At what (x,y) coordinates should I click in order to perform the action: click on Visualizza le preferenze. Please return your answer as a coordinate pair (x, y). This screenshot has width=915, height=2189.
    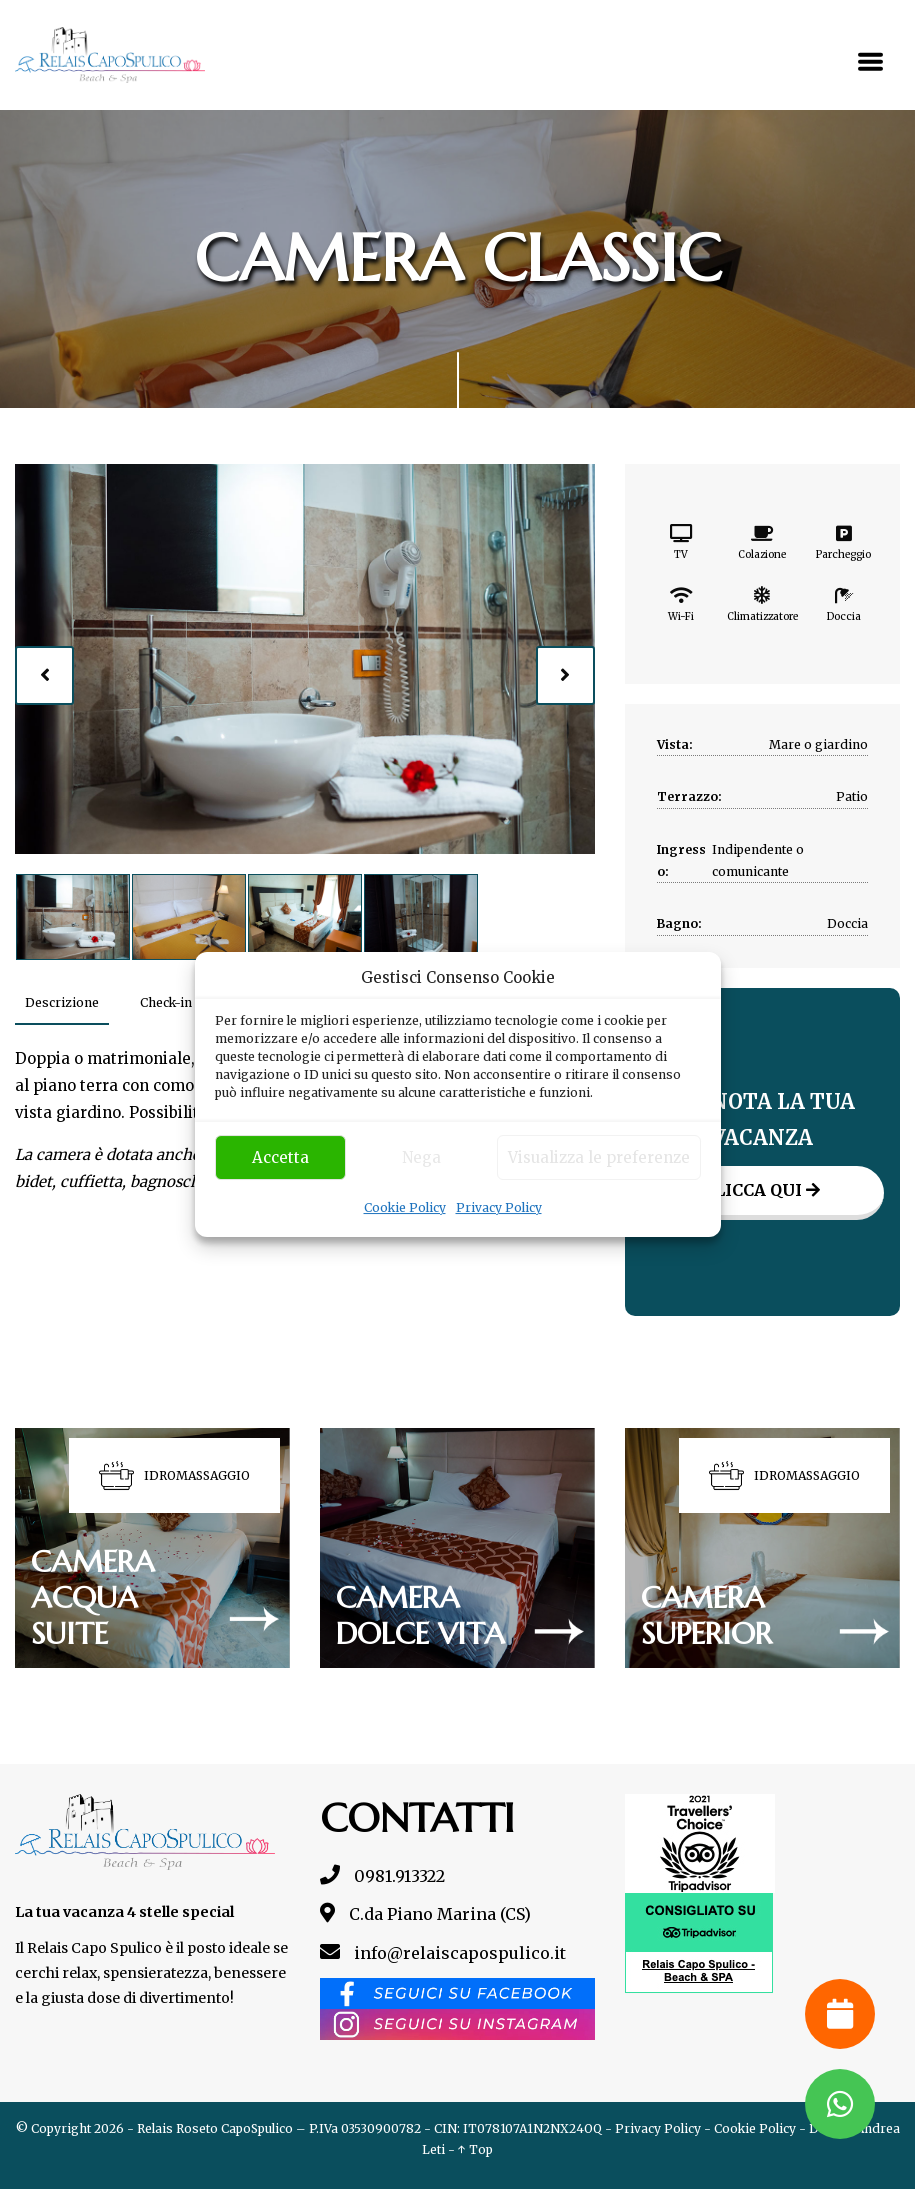
    Looking at the image, I should click on (599, 1157).